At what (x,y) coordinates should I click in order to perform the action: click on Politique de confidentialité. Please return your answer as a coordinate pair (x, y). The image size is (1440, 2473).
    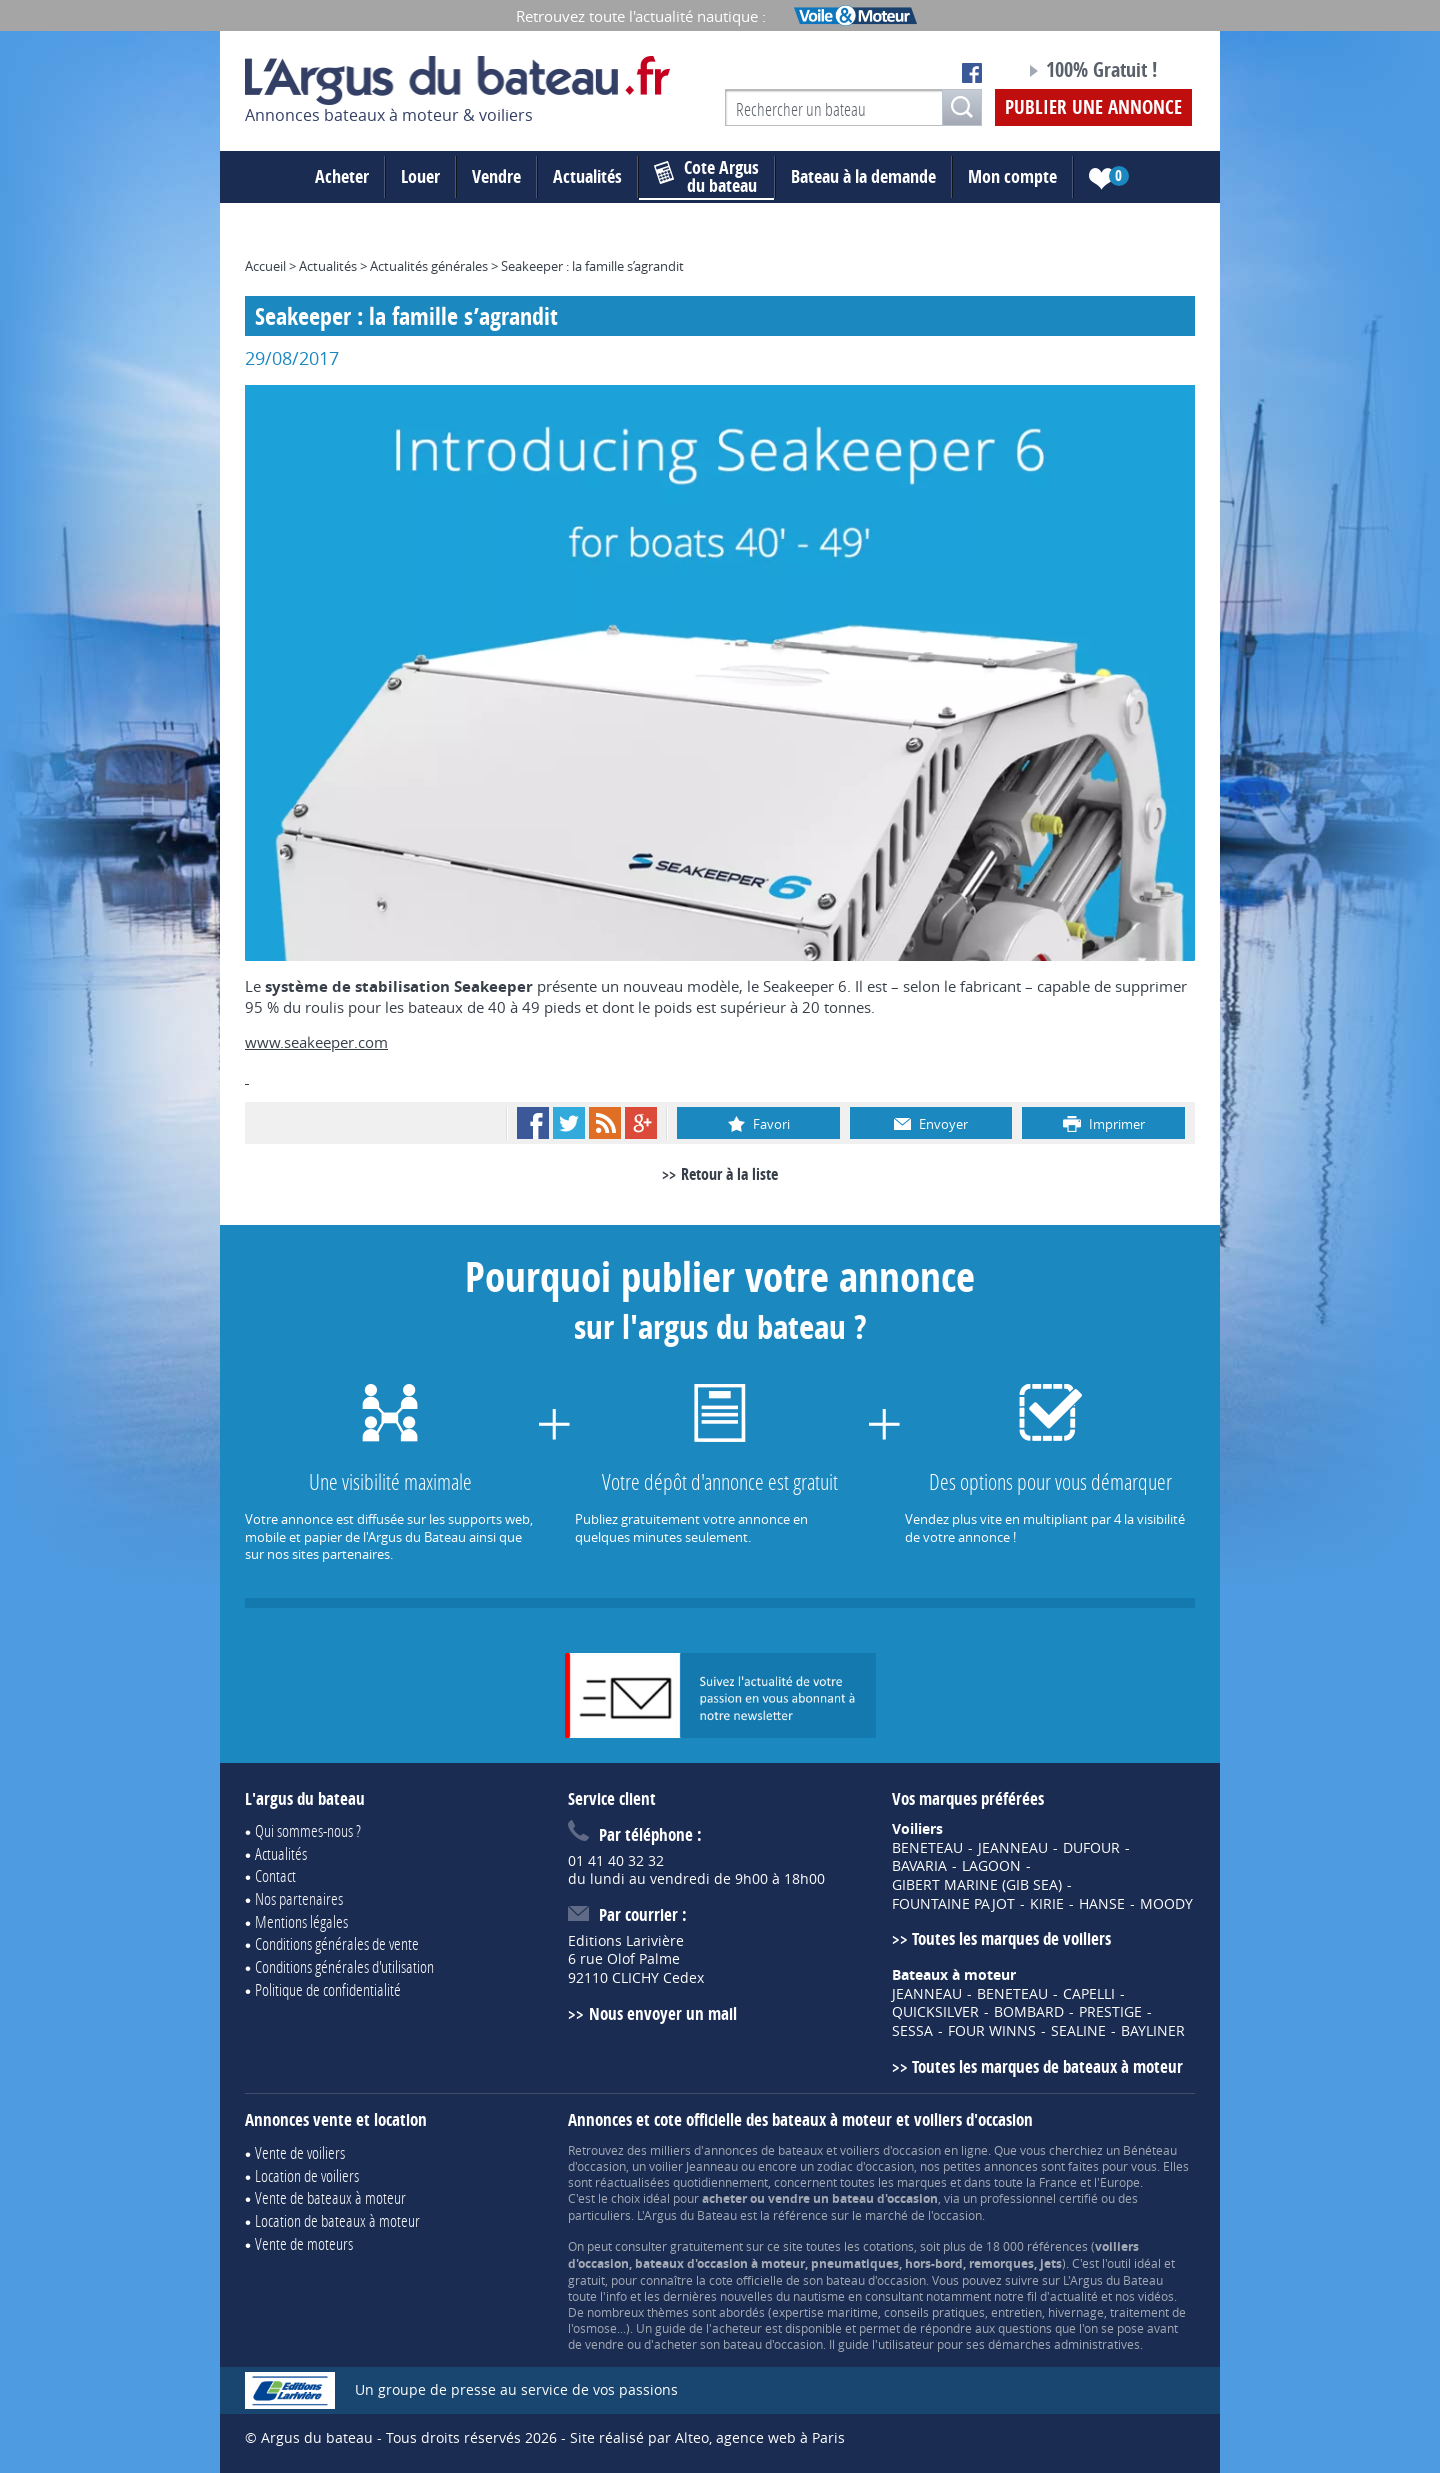
    Looking at the image, I should click on (328, 1989).